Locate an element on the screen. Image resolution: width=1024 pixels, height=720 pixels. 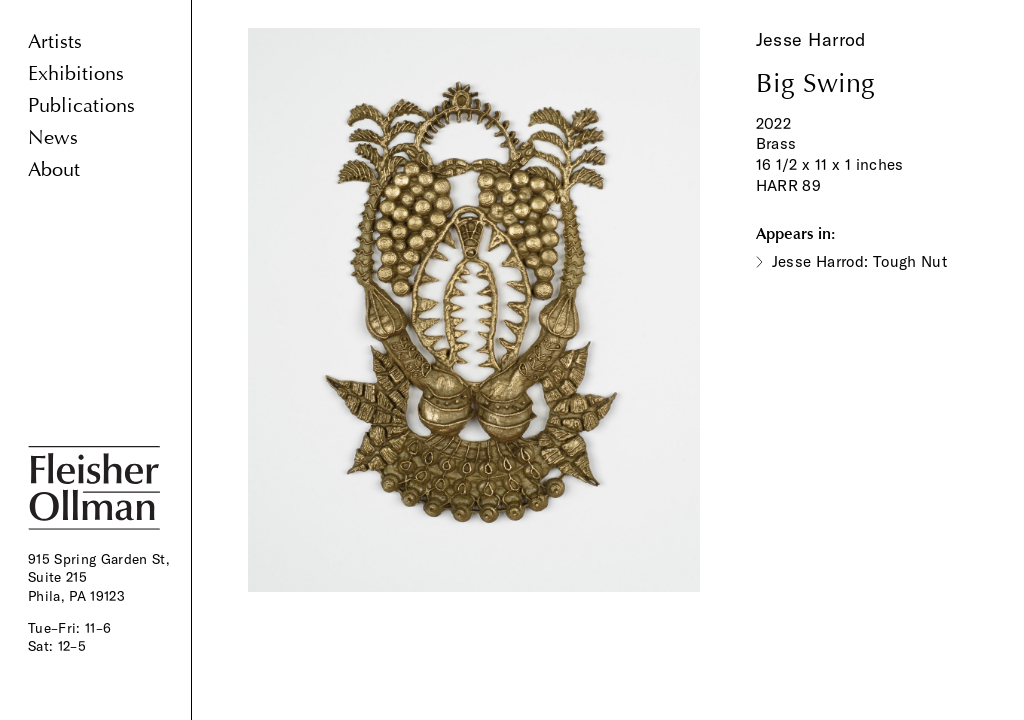
Exhibitions is located at coordinates (76, 73).